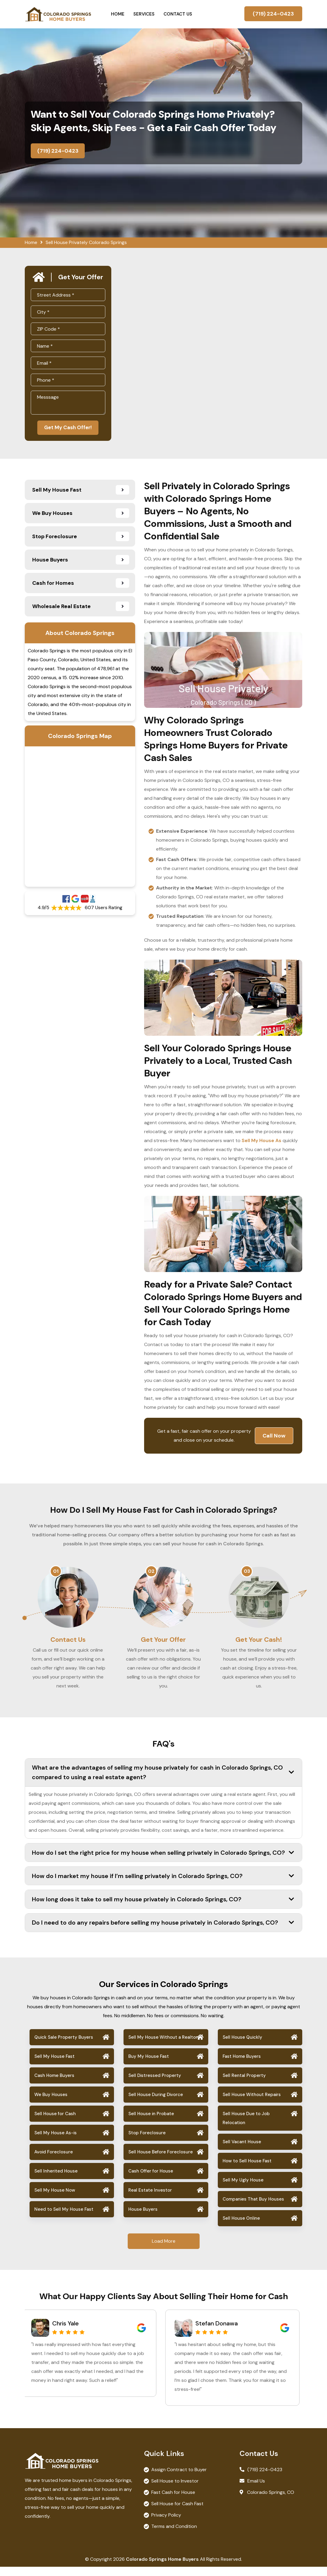  I want to click on House Buyers, so click(143, 2218).